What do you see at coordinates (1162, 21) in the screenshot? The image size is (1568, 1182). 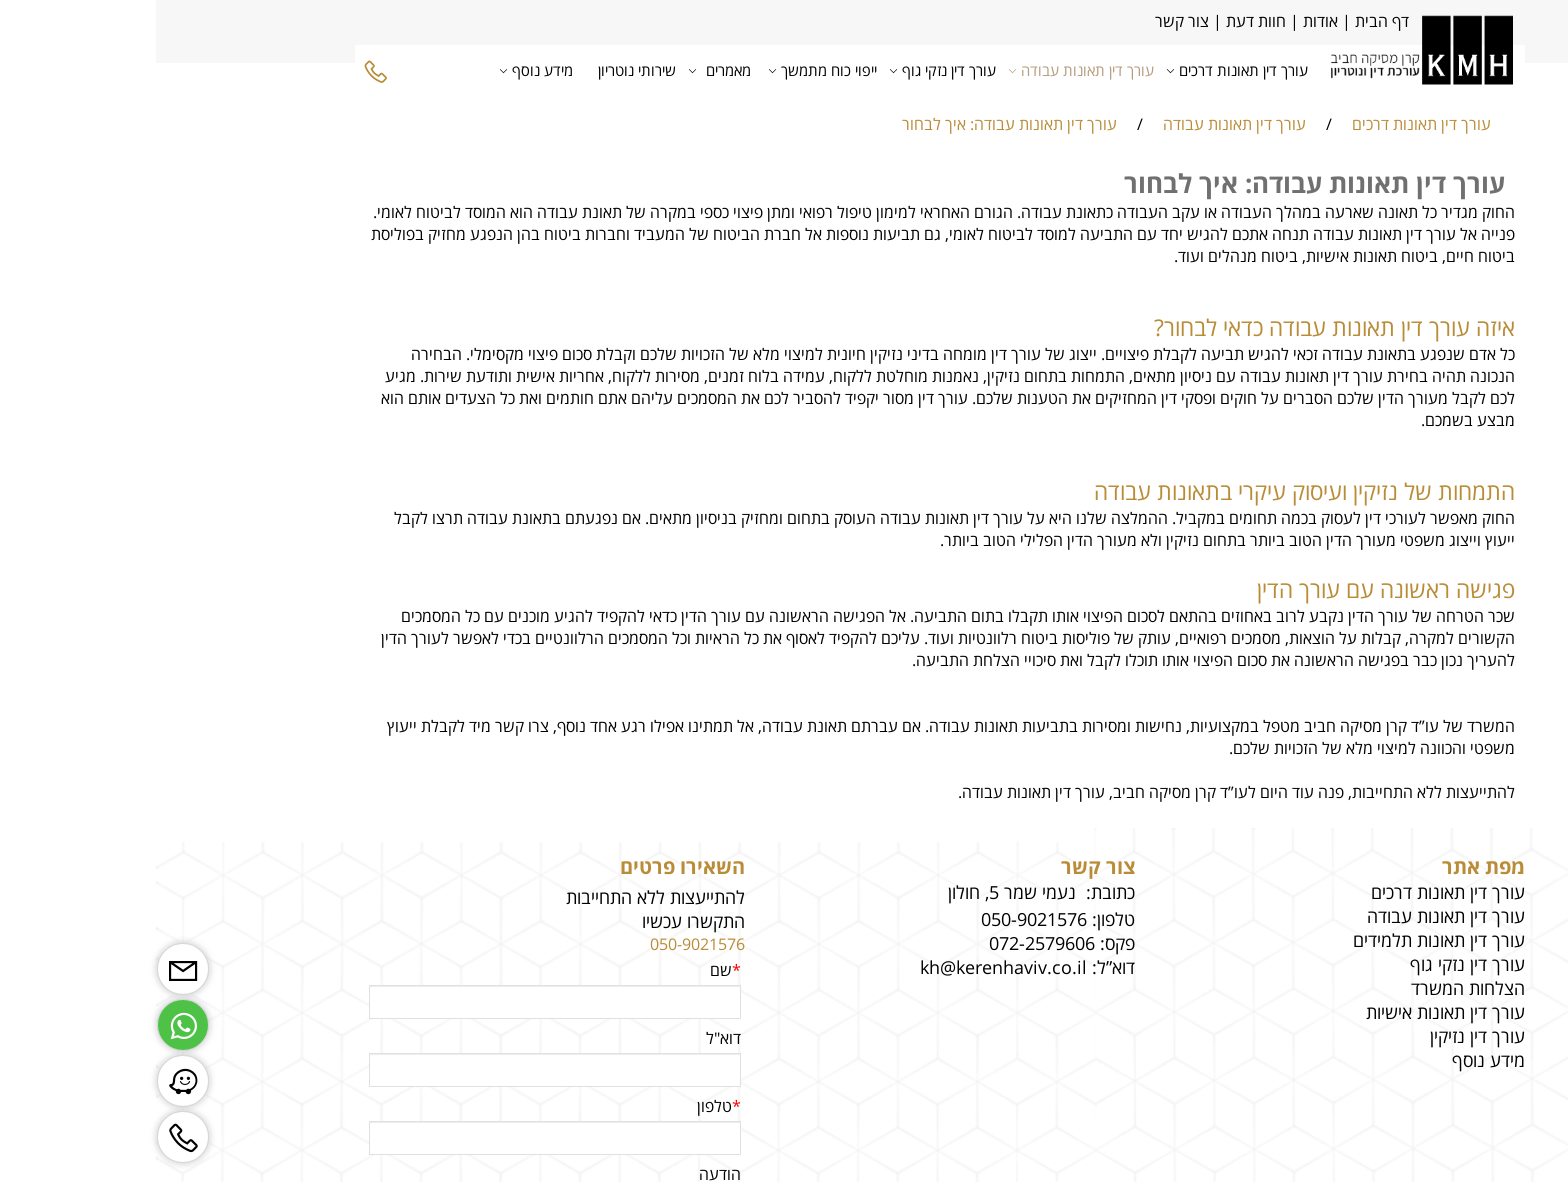 I see `אודות` at bounding box center [1162, 21].